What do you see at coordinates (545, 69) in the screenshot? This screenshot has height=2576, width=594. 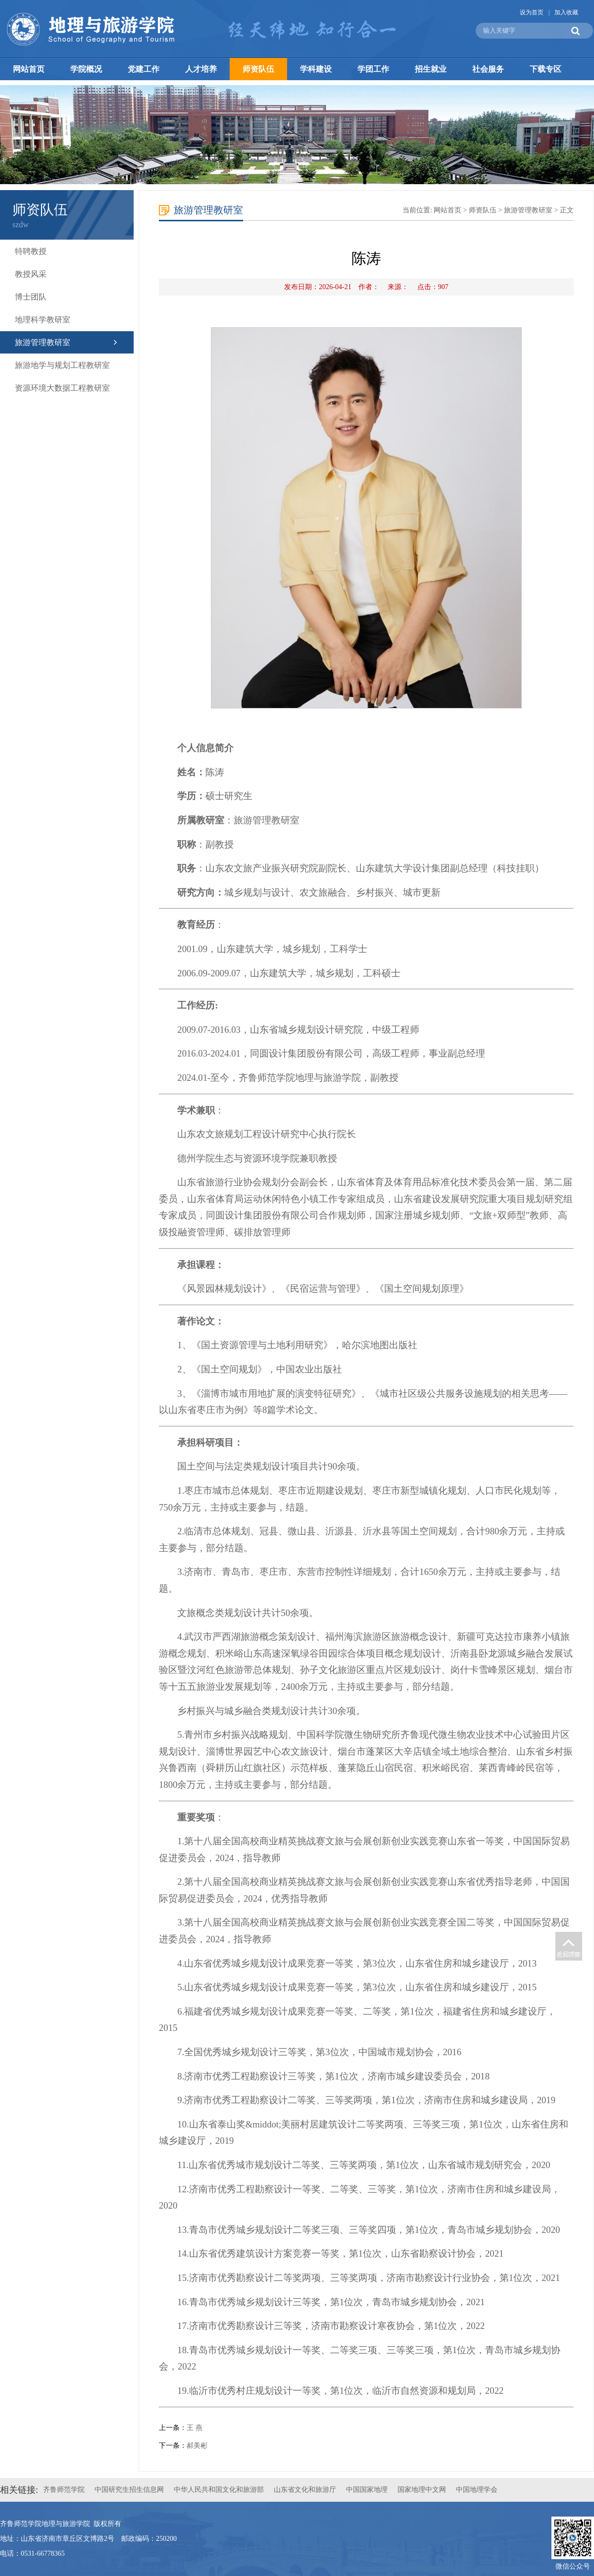 I see `下载专区` at bounding box center [545, 69].